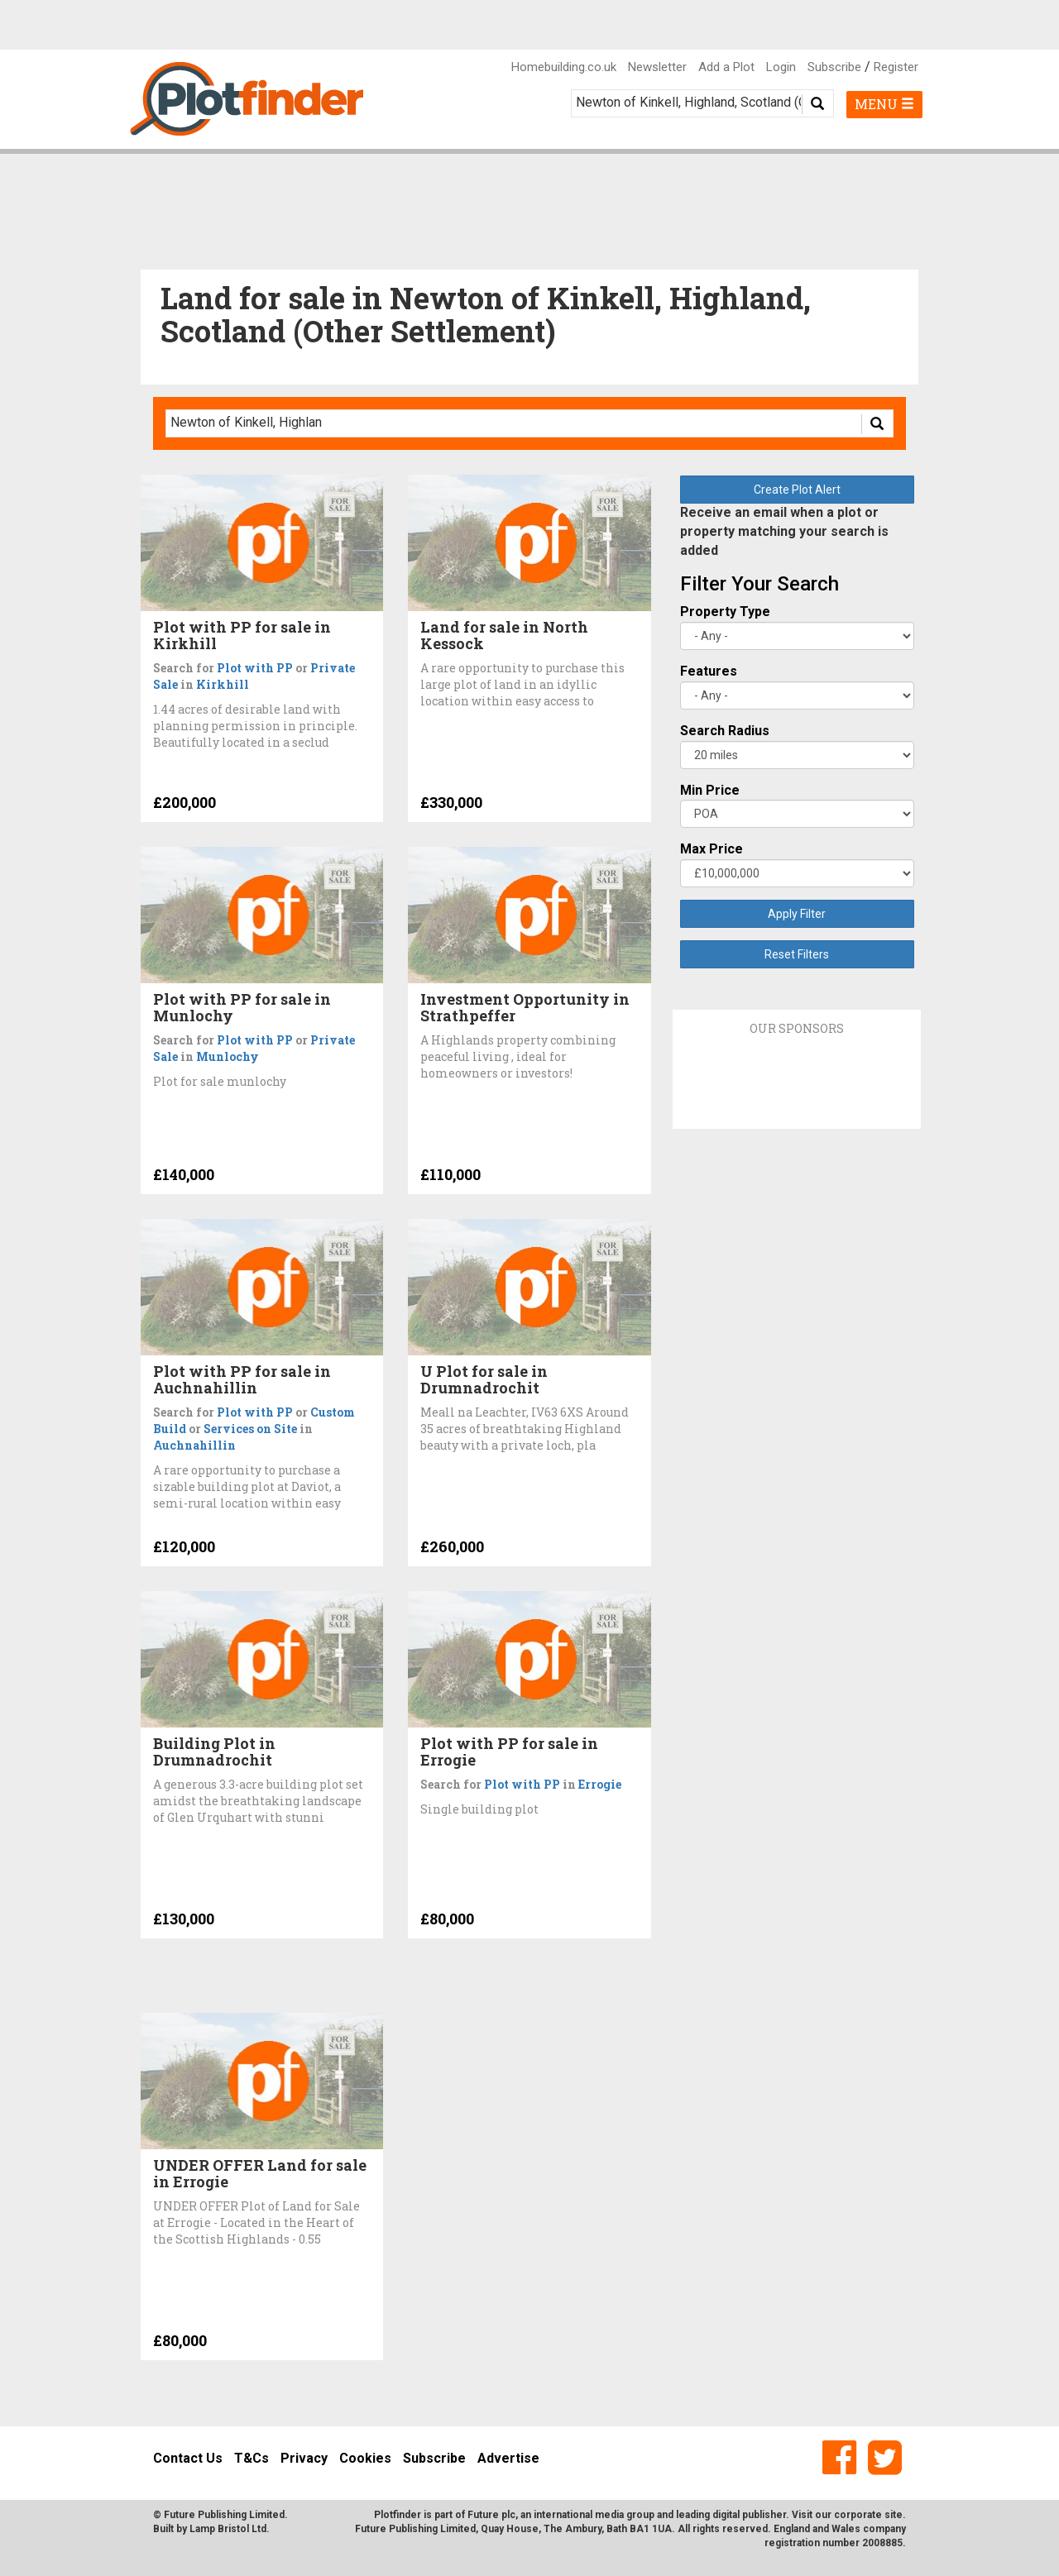 This screenshot has height=2576, width=1059. Describe the element at coordinates (781, 67) in the screenshot. I see `Login` at that location.